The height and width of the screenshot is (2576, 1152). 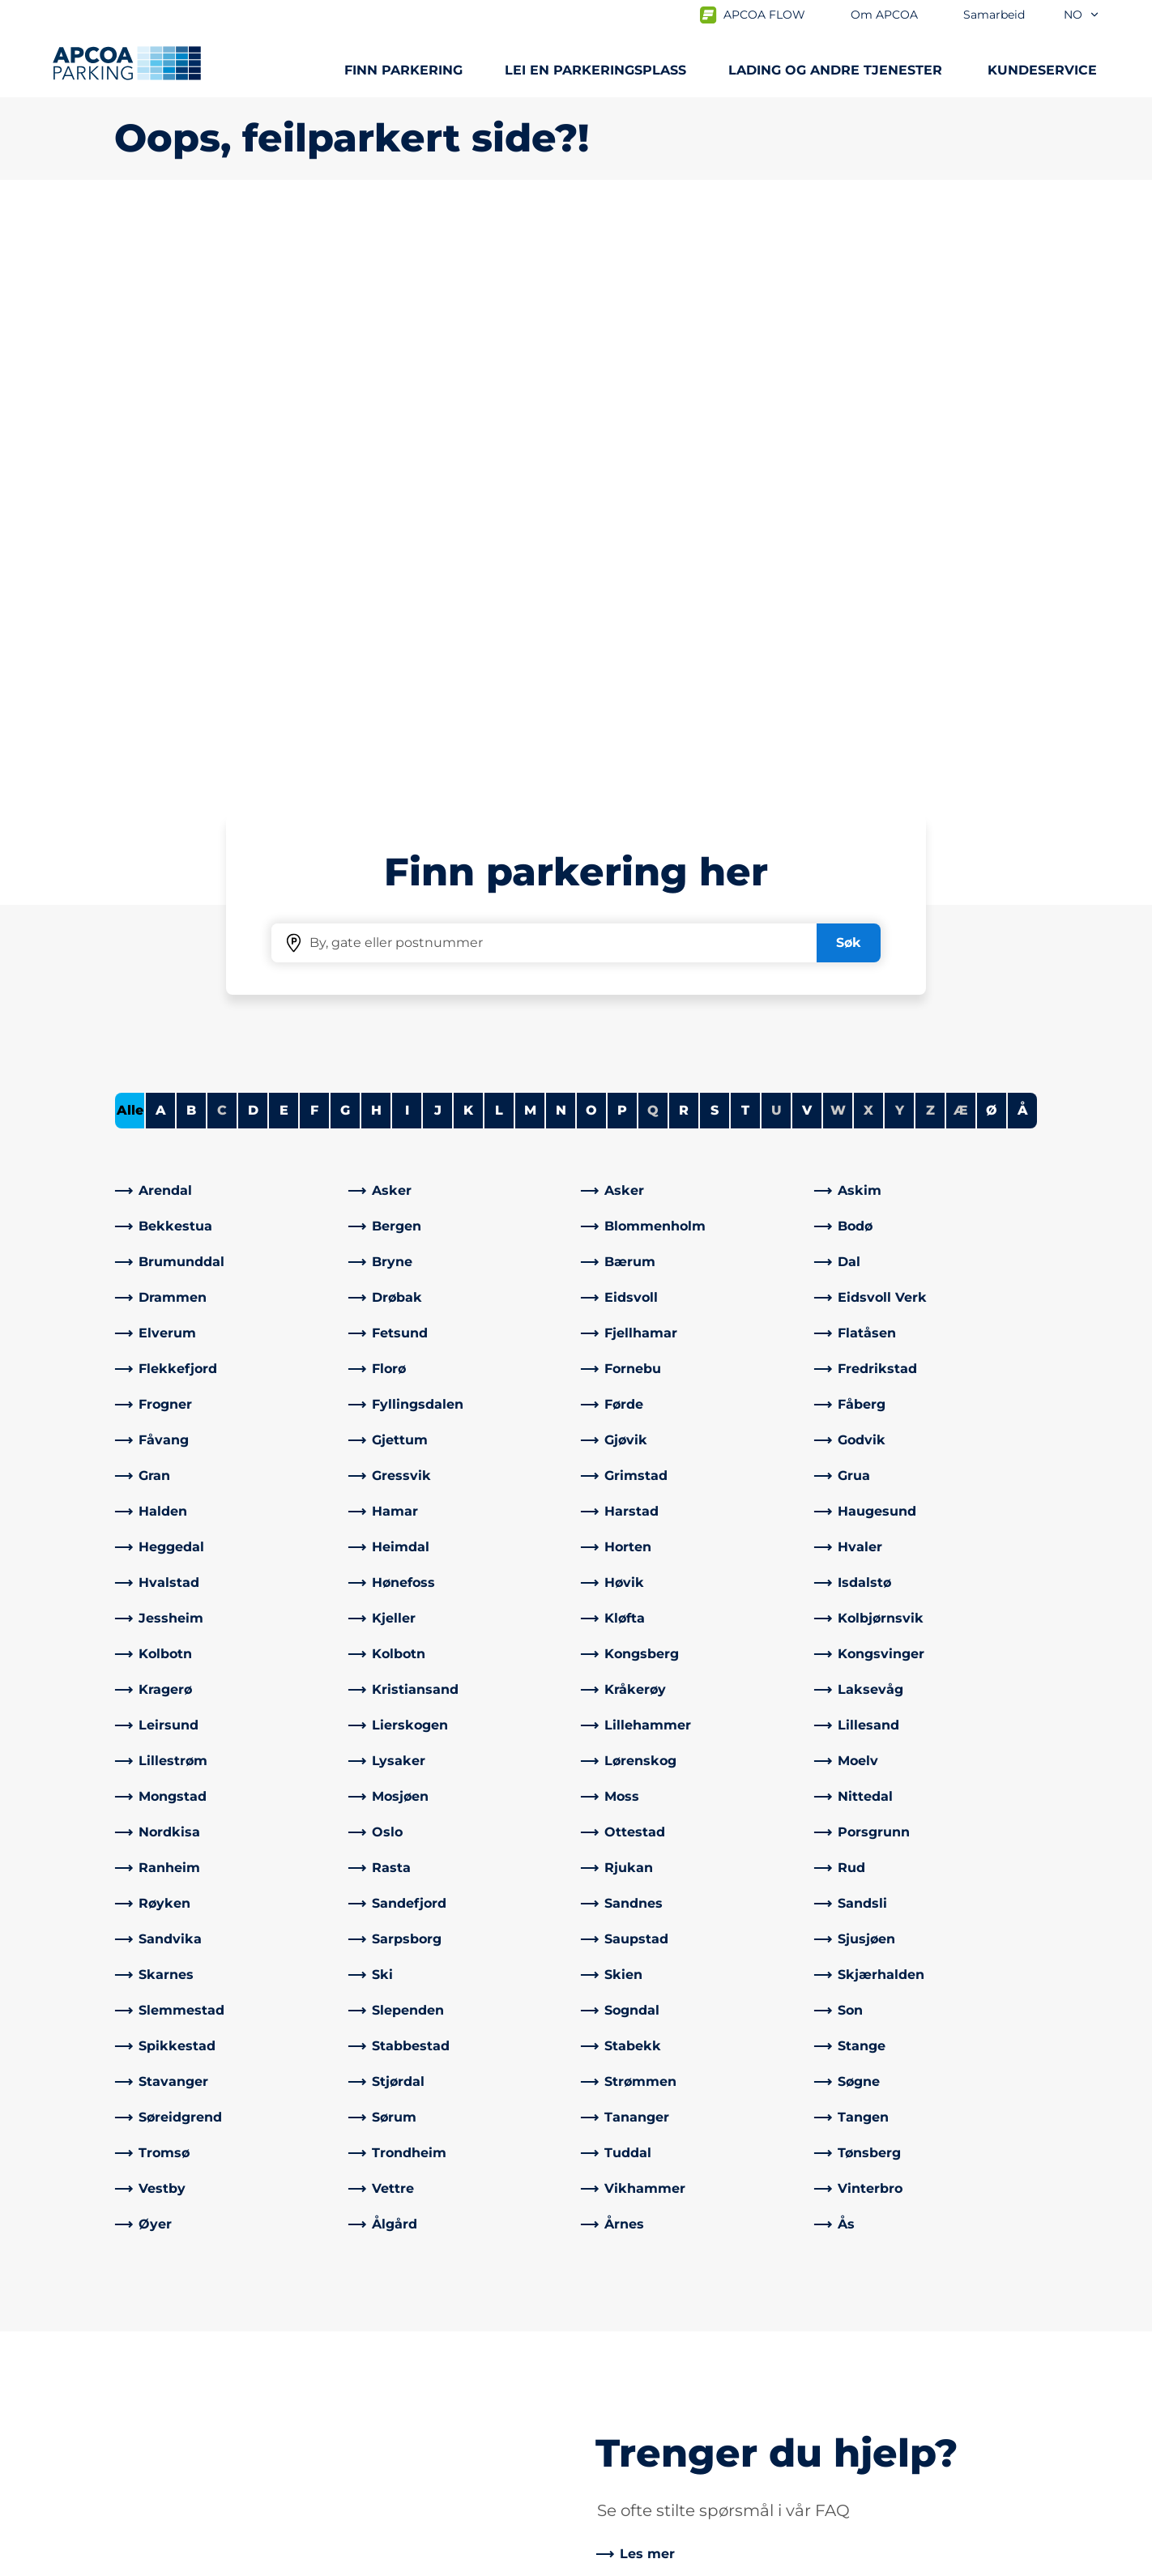 I want to click on J [Filter cities starting with J], so click(x=438, y=540).